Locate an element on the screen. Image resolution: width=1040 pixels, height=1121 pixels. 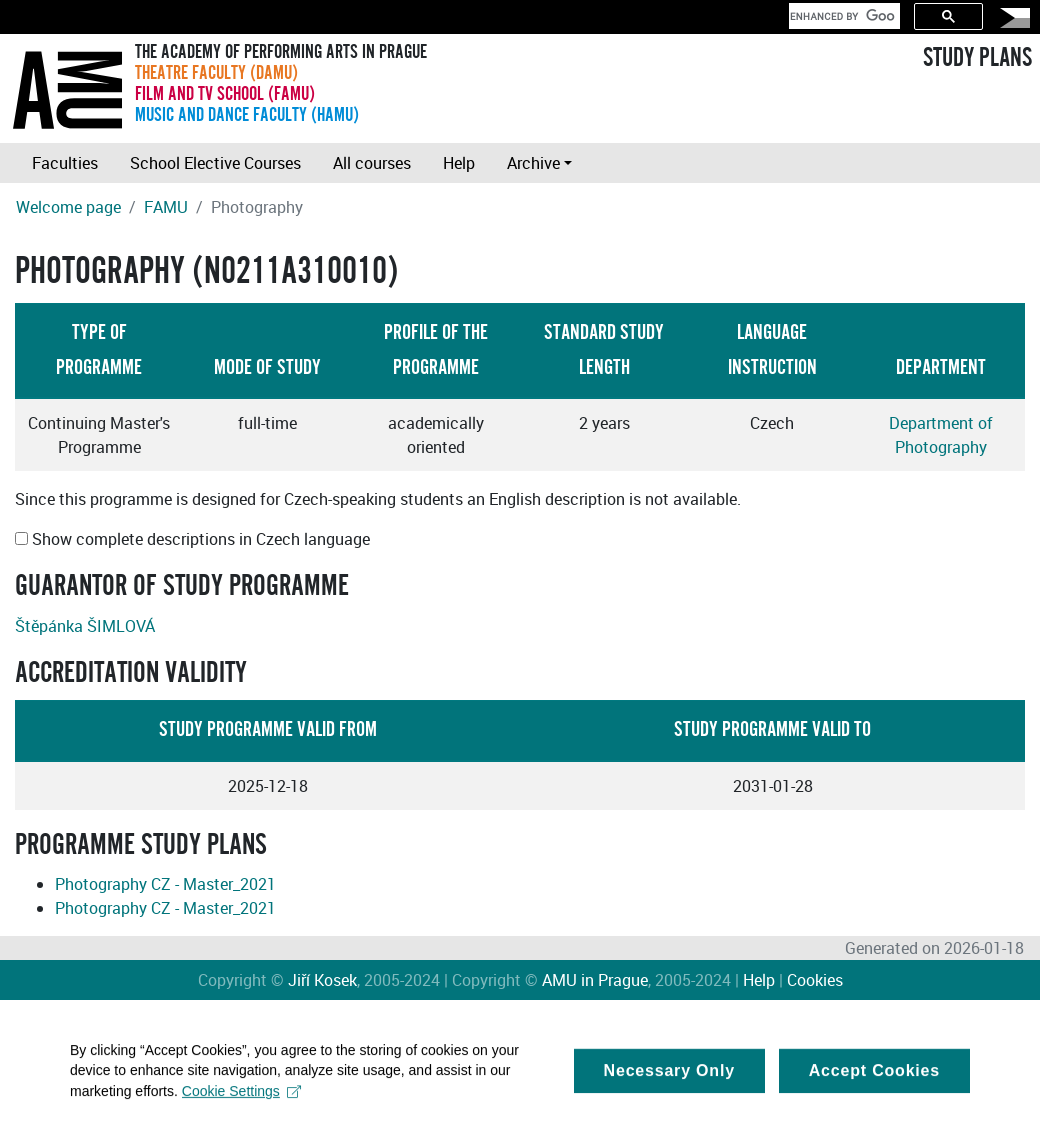
School Elective Courses is located at coordinates (215, 163).